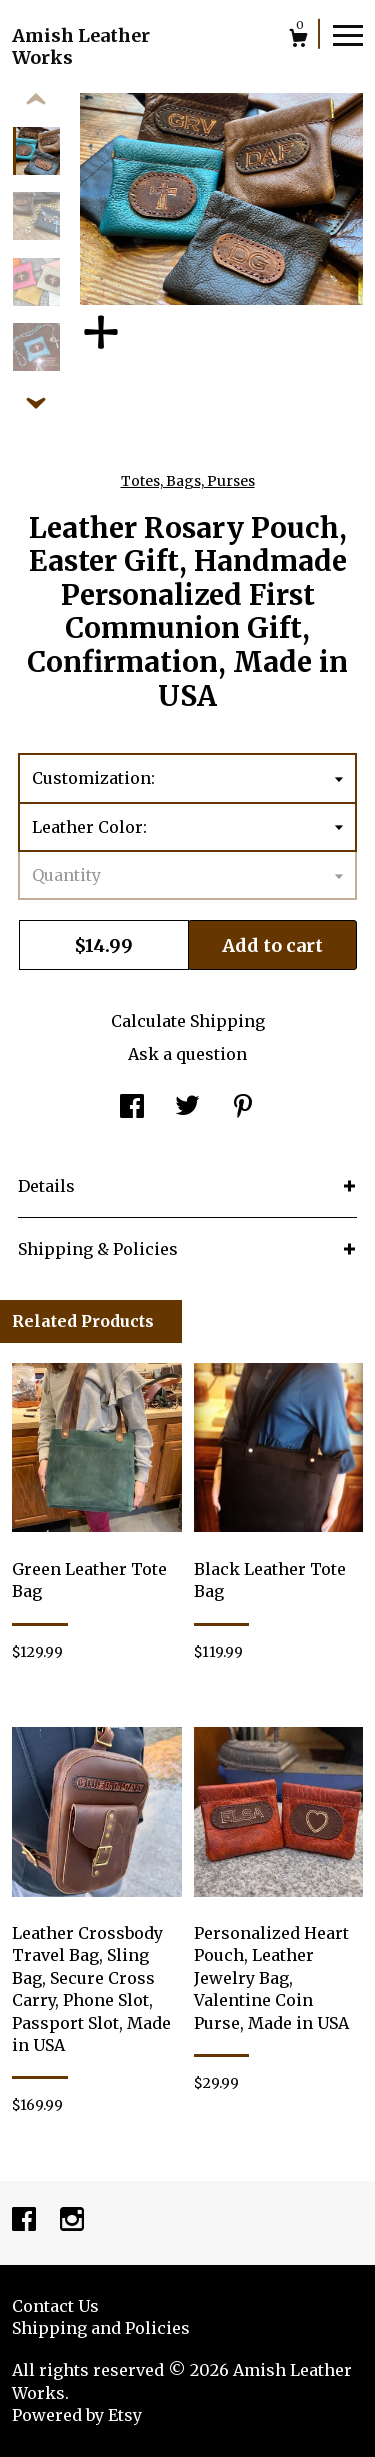 The width and height of the screenshot is (375, 2457). What do you see at coordinates (187, 1108) in the screenshot?
I see `[social media share for twitter]` at bounding box center [187, 1108].